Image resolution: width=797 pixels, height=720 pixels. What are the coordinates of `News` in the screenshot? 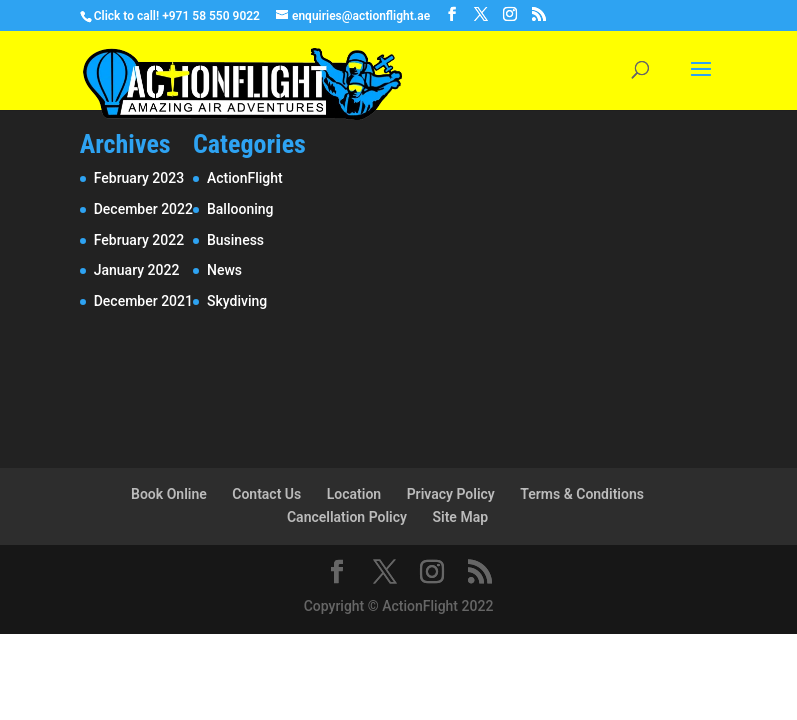 It's located at (224, 270).